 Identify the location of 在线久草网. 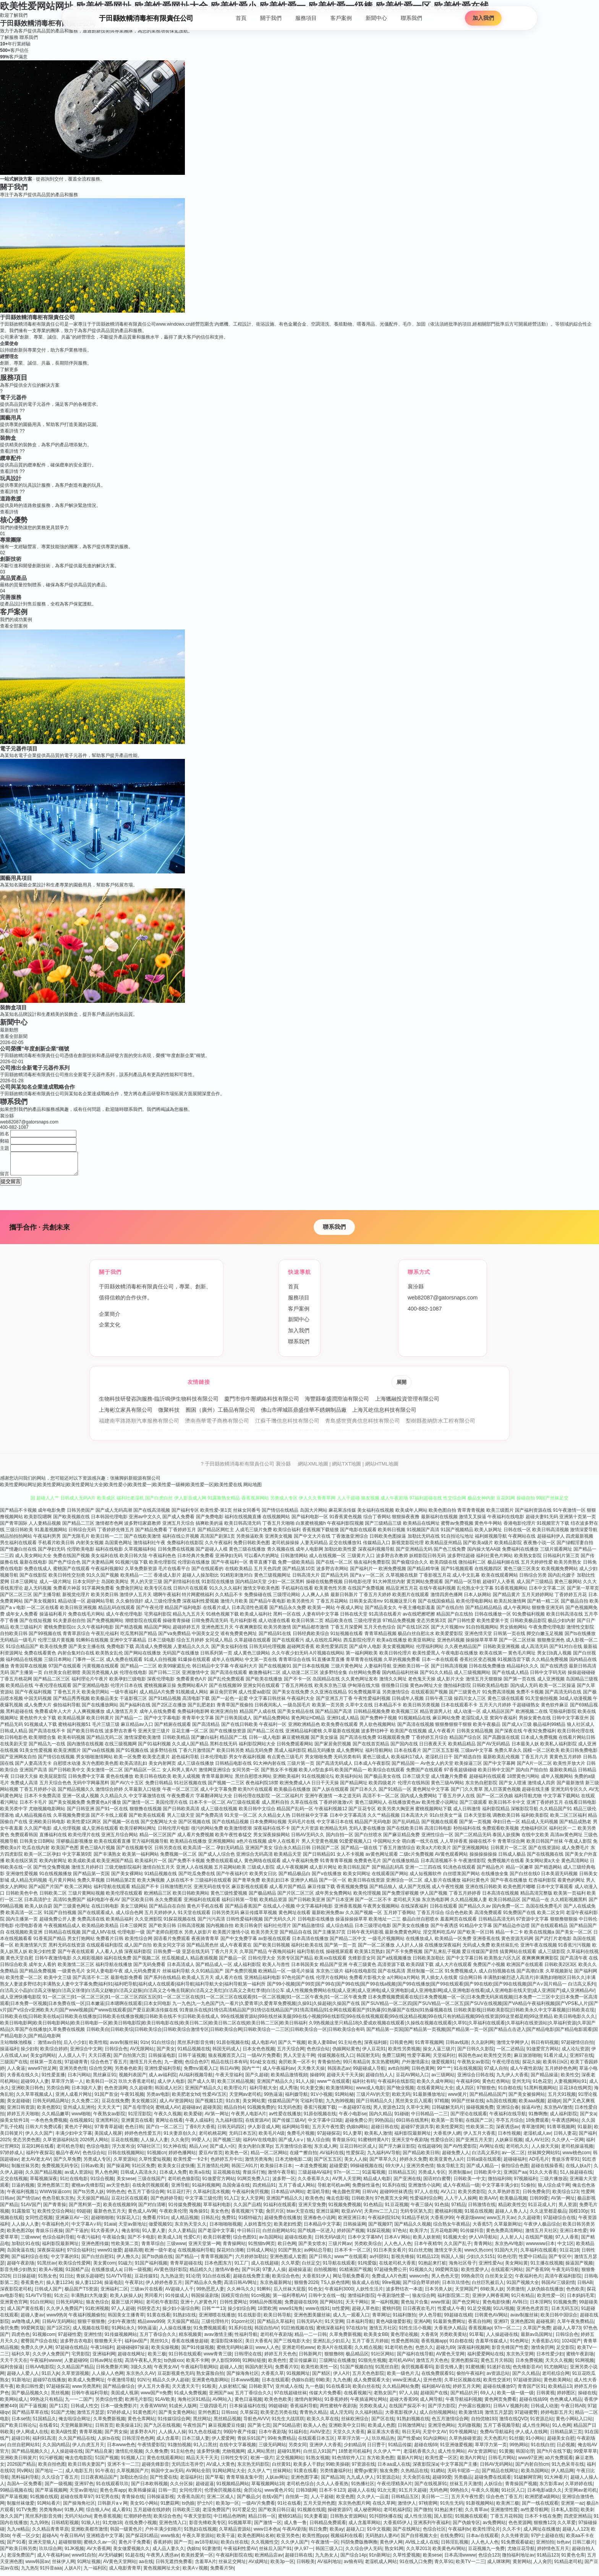
(383, 2507).